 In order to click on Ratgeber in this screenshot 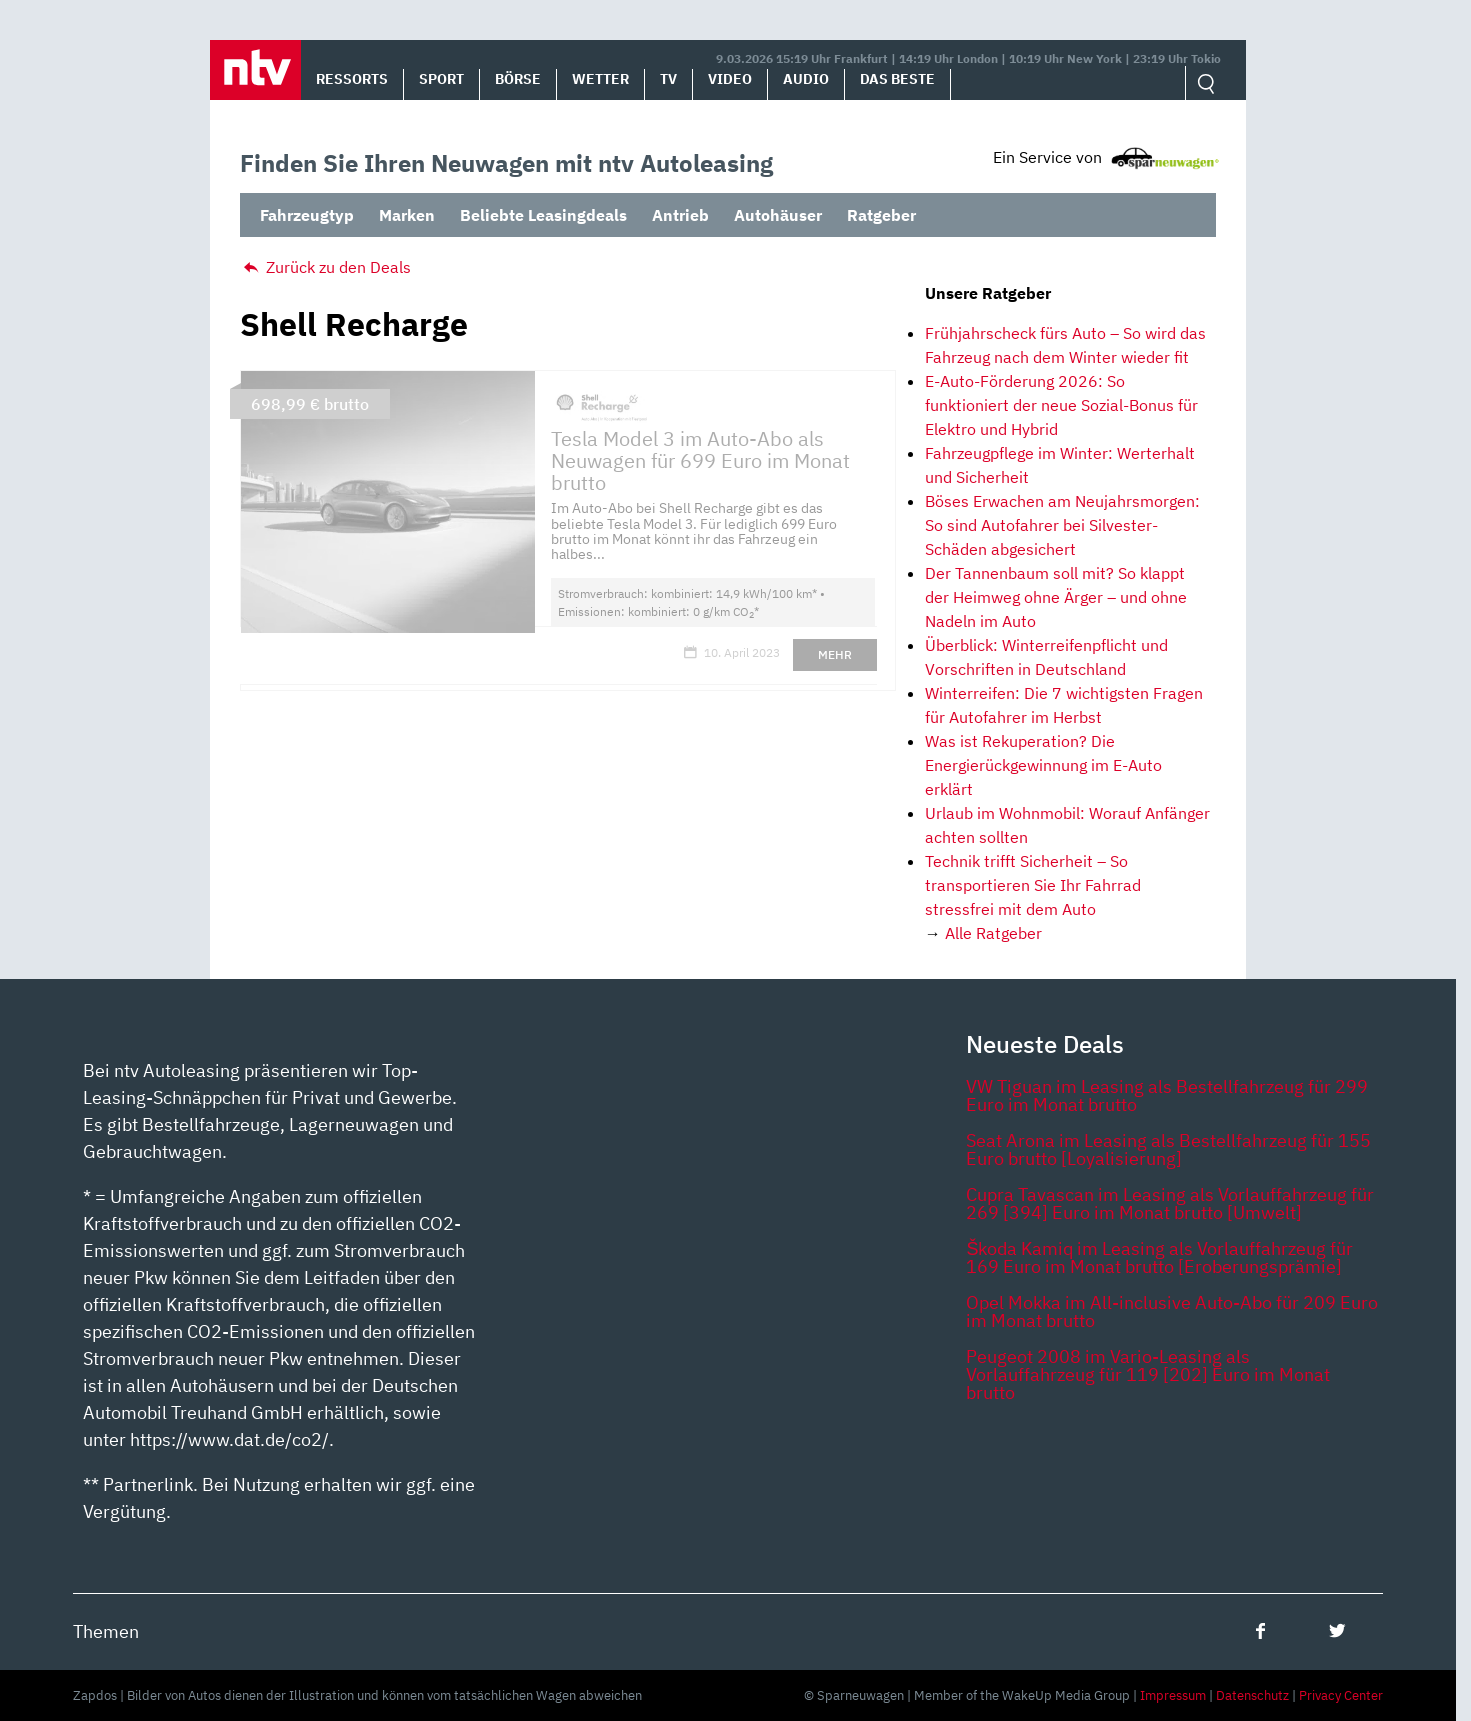, I will do `click(881, 215)`.